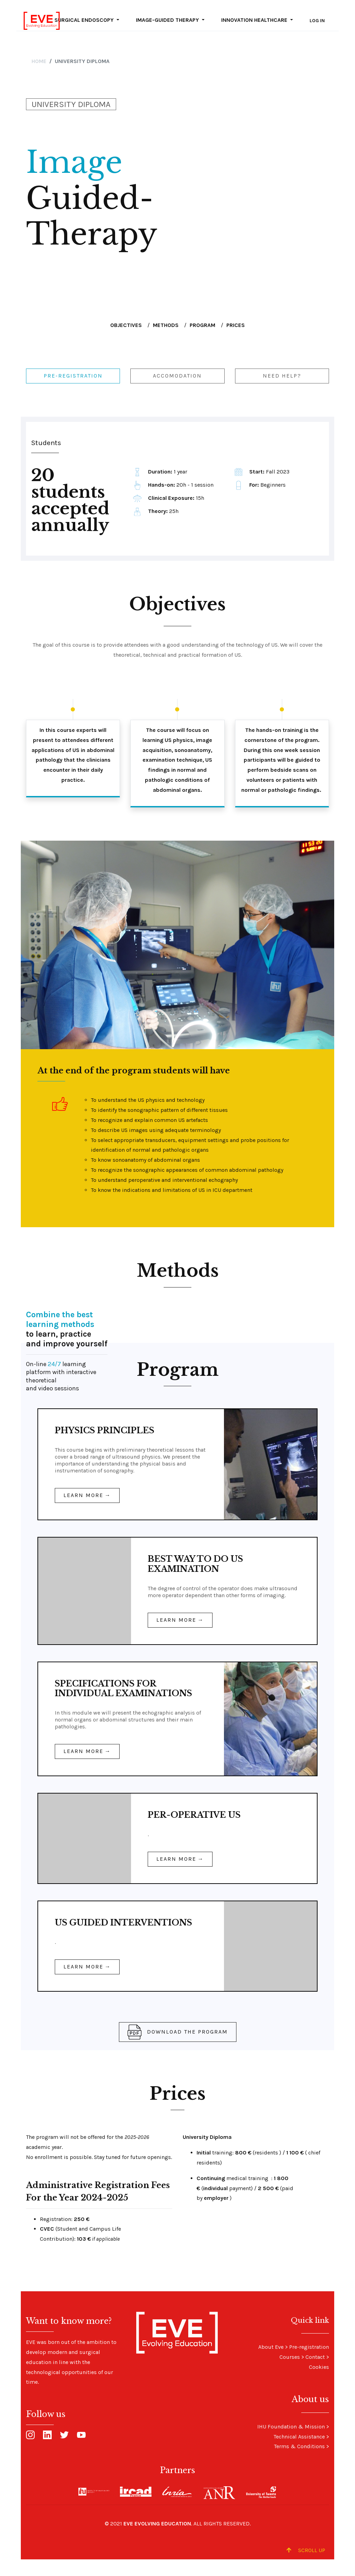  I want to click on BEST WAY TO DO US EXAMINATION, so click(195, 1564).